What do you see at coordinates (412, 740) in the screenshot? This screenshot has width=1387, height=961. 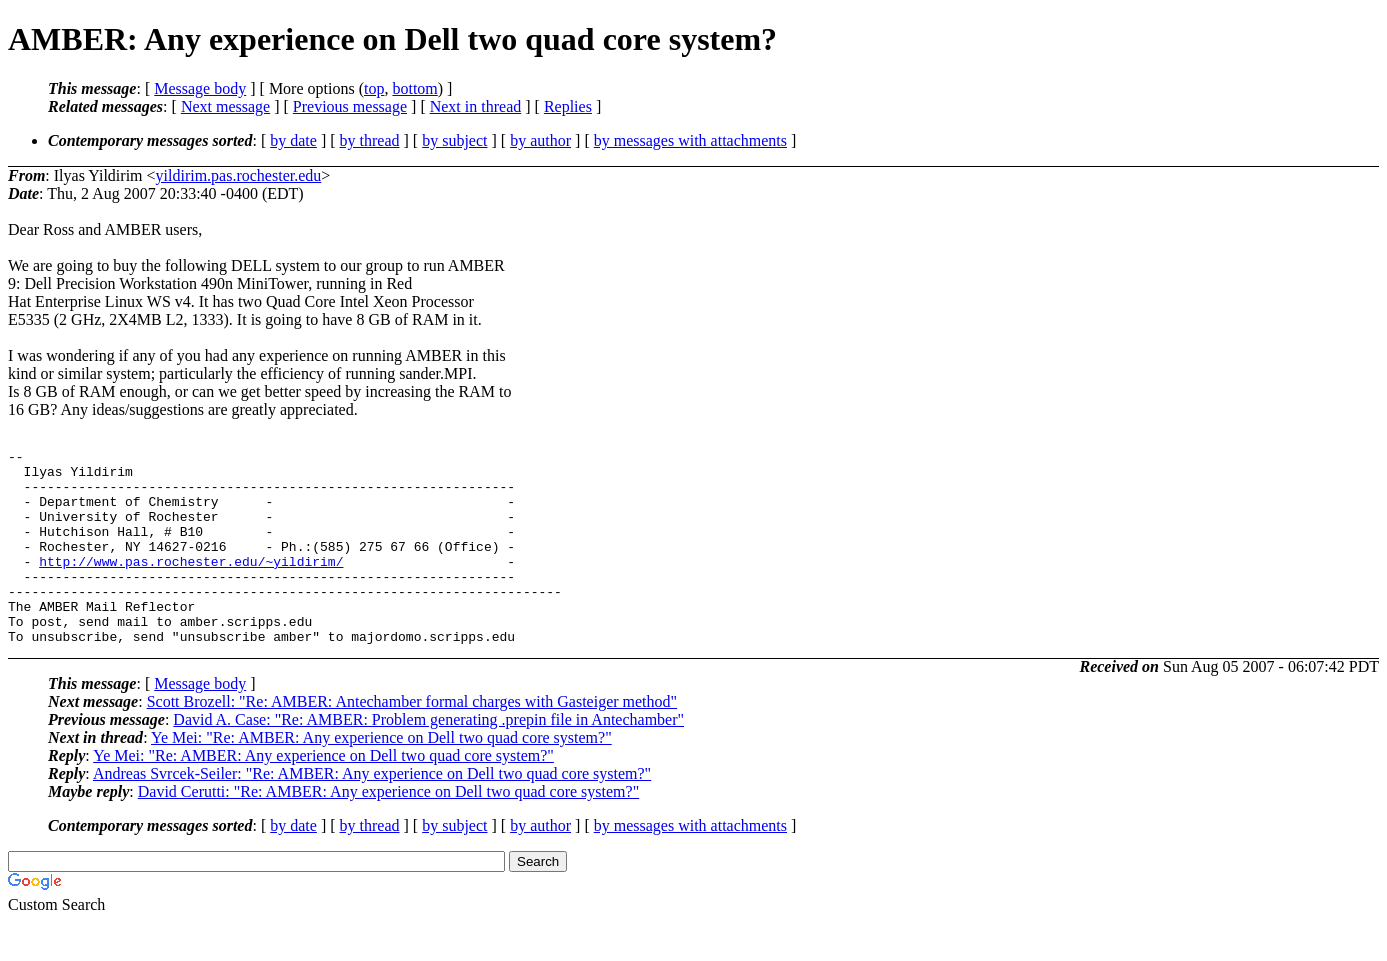 I see `Scott Brozell: "Re: AMBER: Antechamber formal charges with Gasteiger method"` at bounding box center [412, 740].